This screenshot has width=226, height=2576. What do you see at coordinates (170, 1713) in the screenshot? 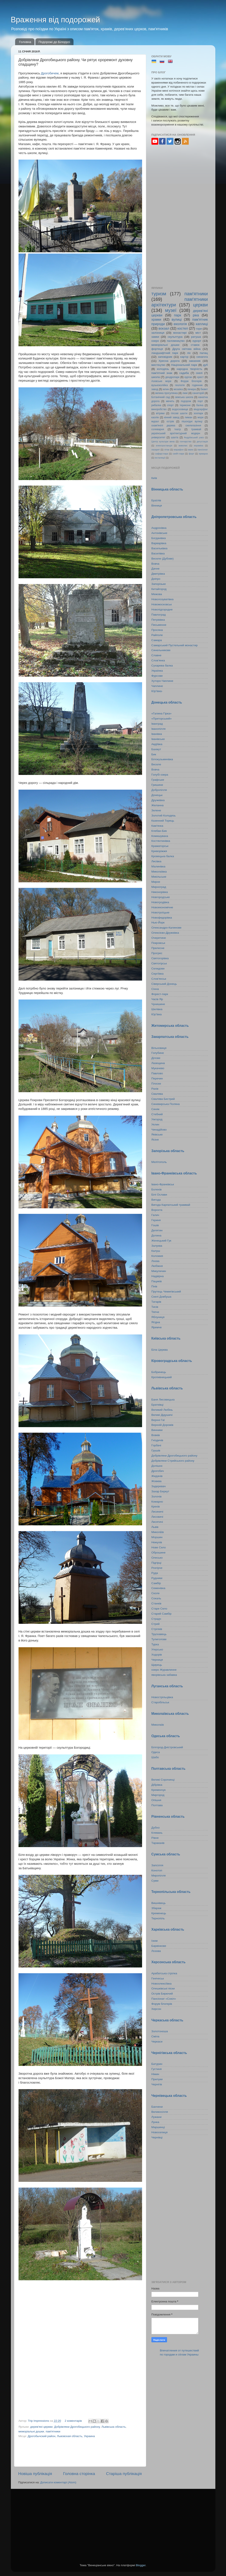
I see `Миколаївська область` at bounding box center [170, 1713].